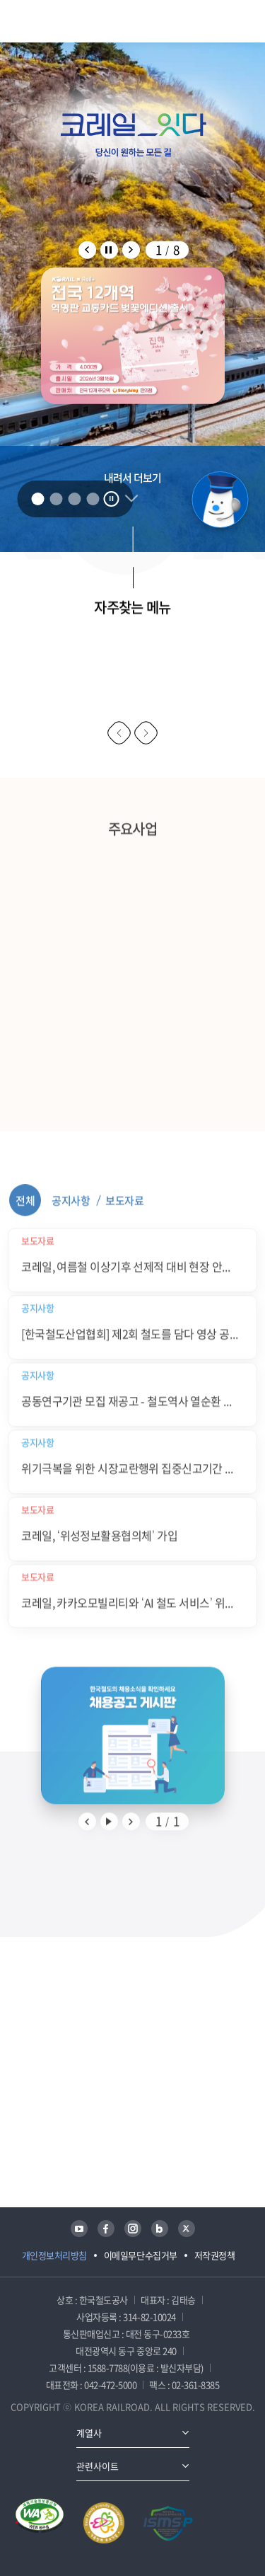 The width and height of the screenshot is (265, 2576). What do you see at coordinates (54, 2255) in the screenshot?
I see `개인정보처리방침` at bounding box center [54, 2255].